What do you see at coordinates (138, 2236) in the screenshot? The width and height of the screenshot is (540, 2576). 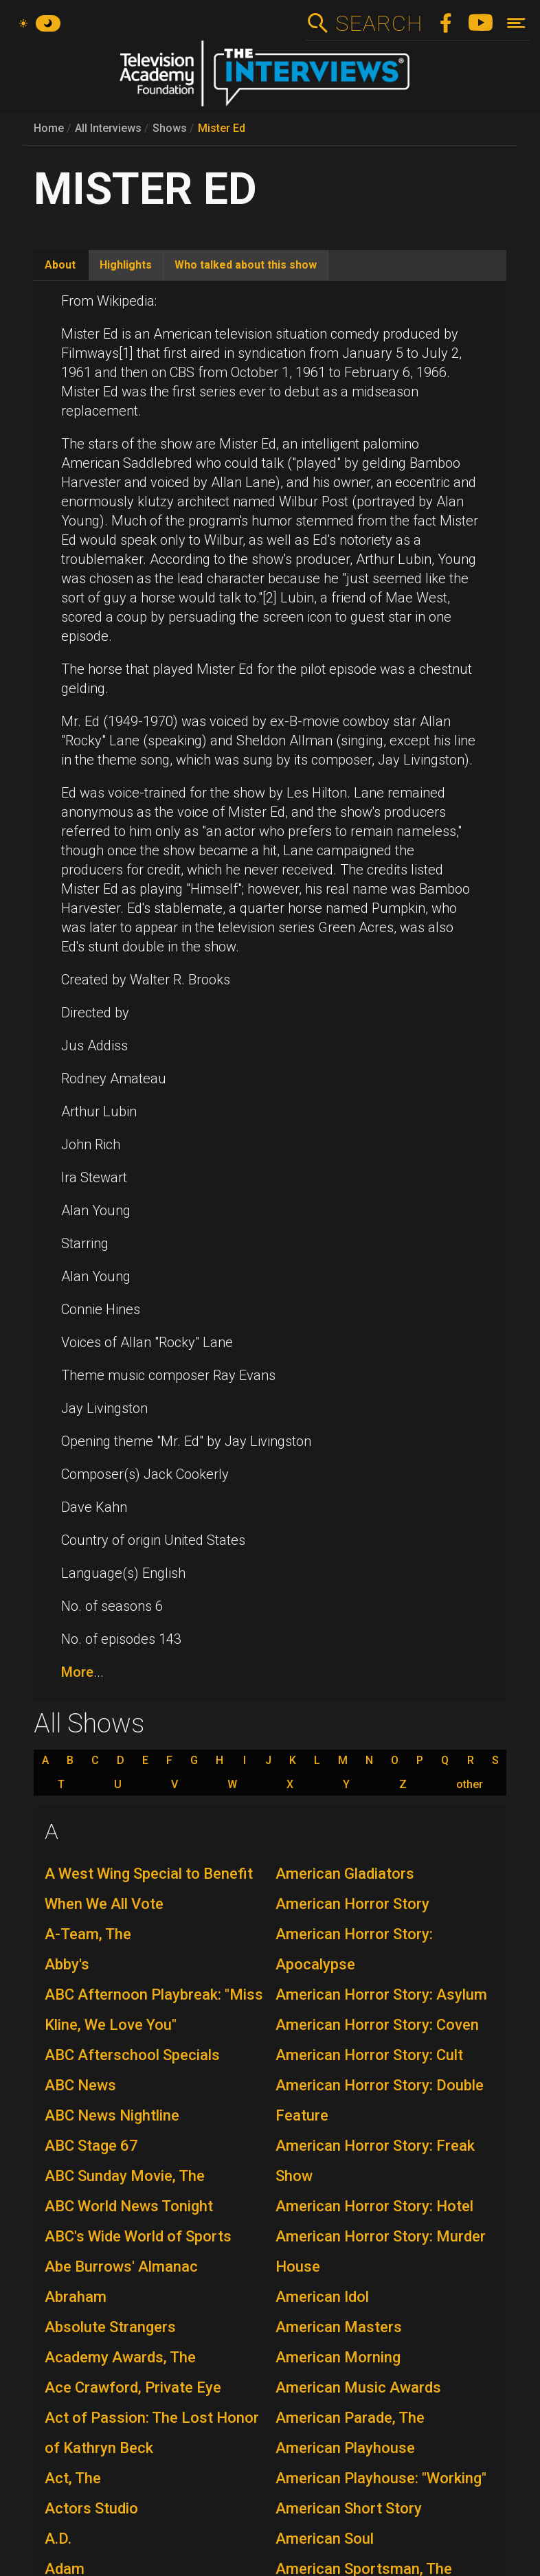 I see `ABC's Wide World of Sports` at bounding box center [138, 2236].